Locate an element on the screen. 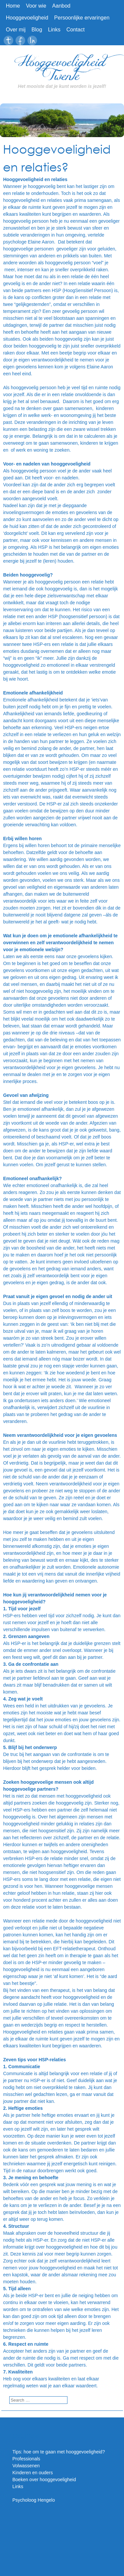 The image size is (124, 2576). Boeken over hooggevoeligheid is located at coordinates (44, 2479).